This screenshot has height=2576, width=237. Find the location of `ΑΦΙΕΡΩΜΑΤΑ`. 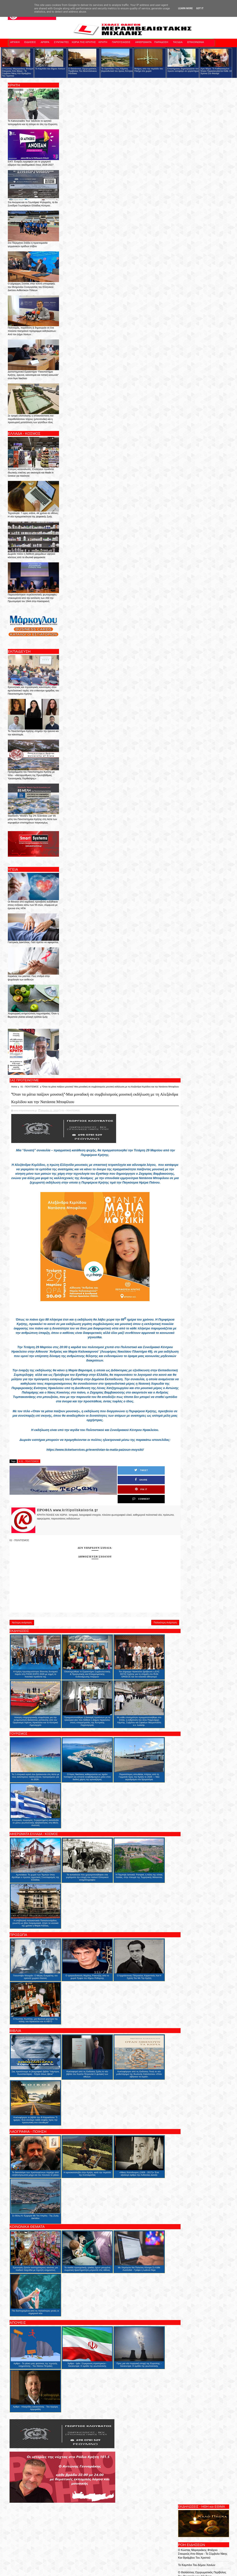

ΑΦΙΕΡΩΜΑΤΑ is located at coordinates (147, 35).